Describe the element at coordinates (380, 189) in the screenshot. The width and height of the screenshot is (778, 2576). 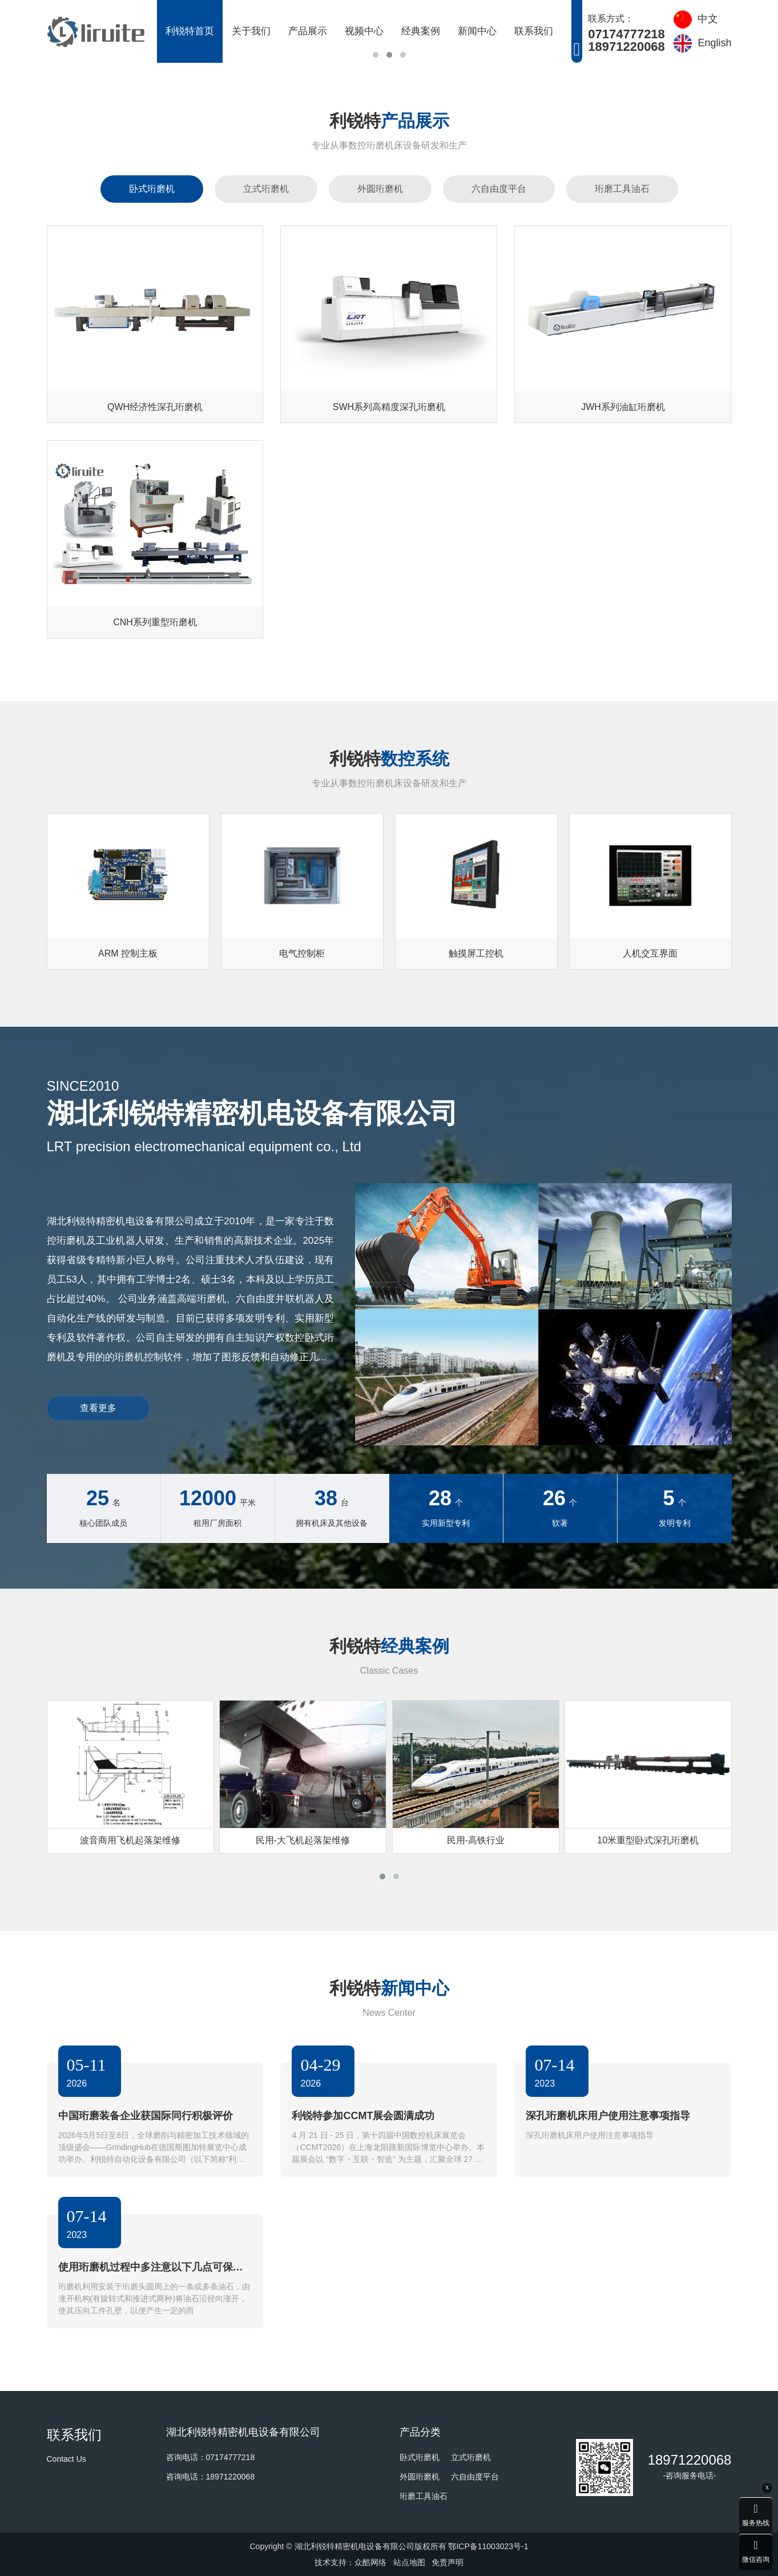
I see `外圆珩磨机` at that location.